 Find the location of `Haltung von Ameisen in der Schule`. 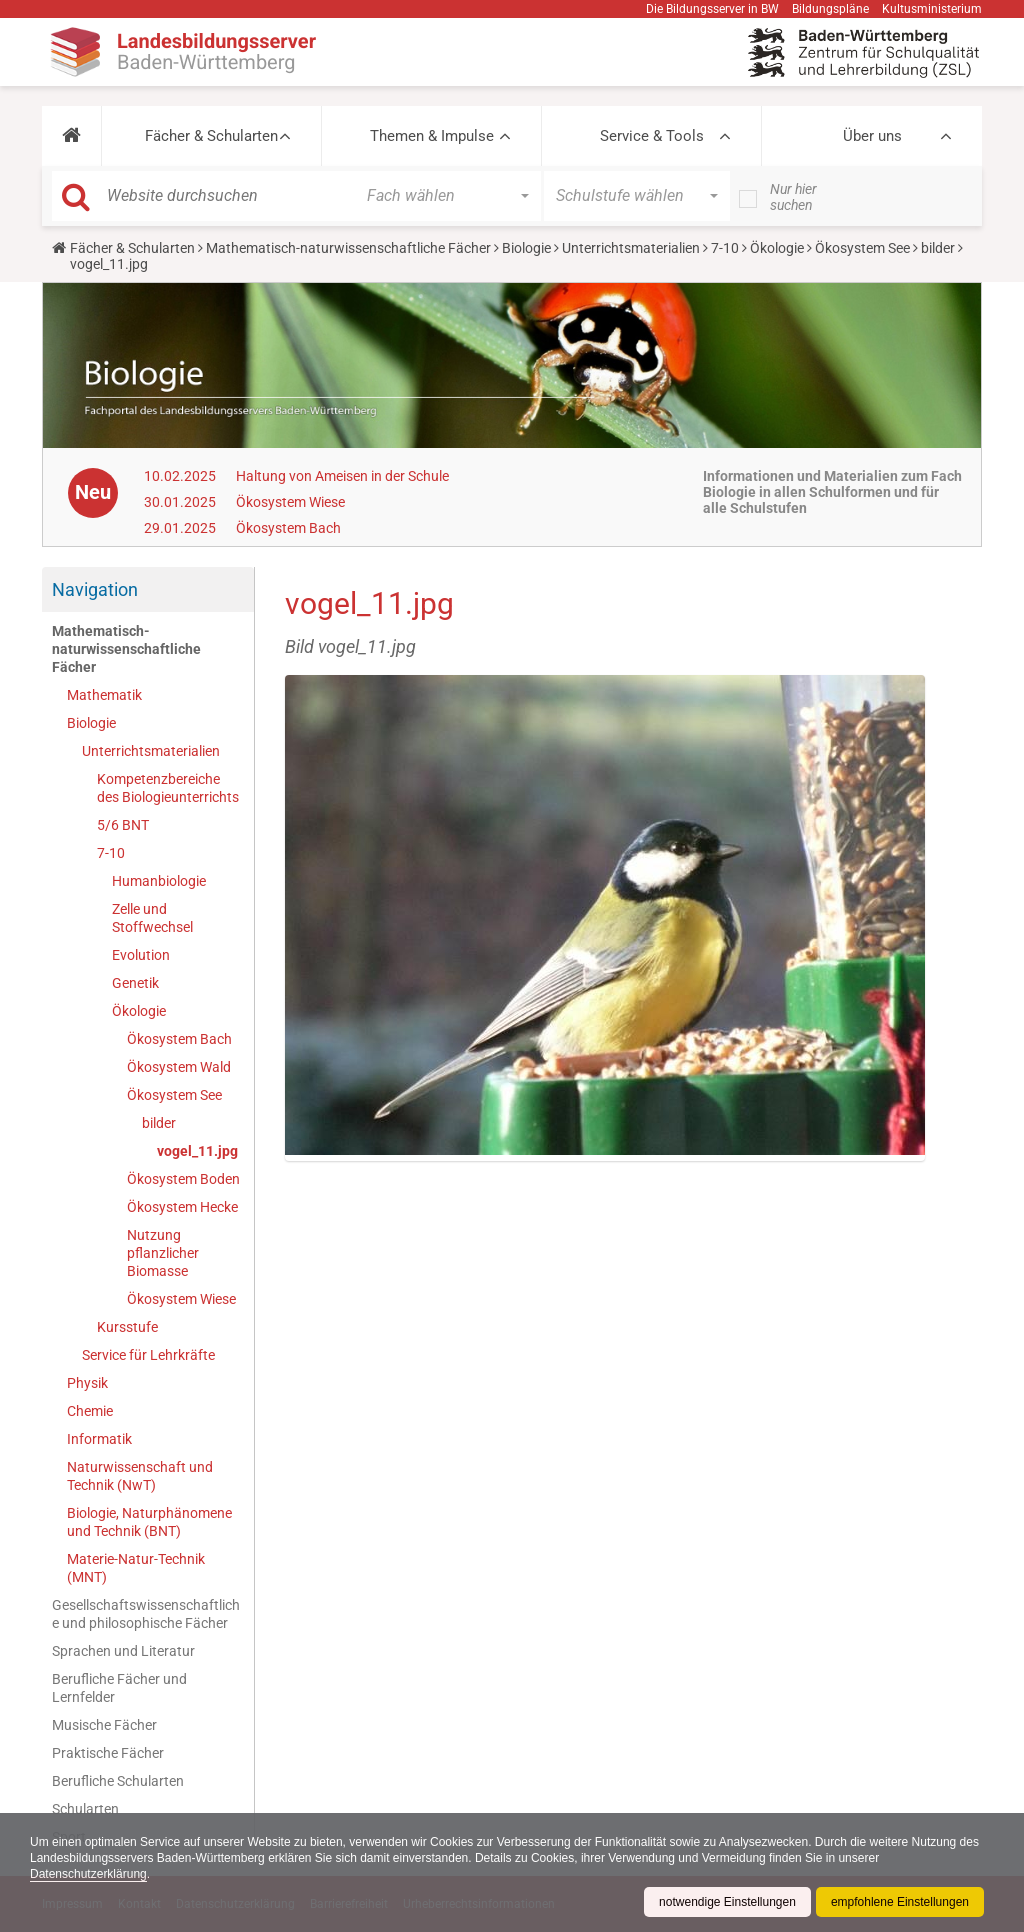

Haltung von Ameisen in der Schule is located at coordinates (342, 476).